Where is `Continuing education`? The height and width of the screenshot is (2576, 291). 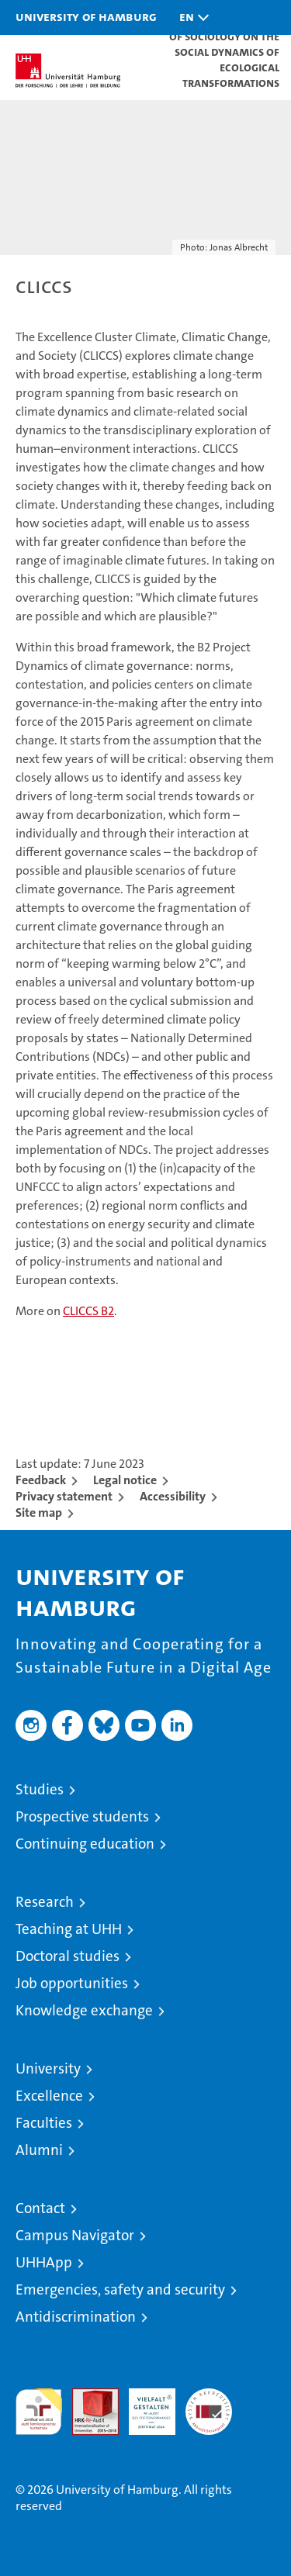
Continuing education is located at coordinates (85, 1843).